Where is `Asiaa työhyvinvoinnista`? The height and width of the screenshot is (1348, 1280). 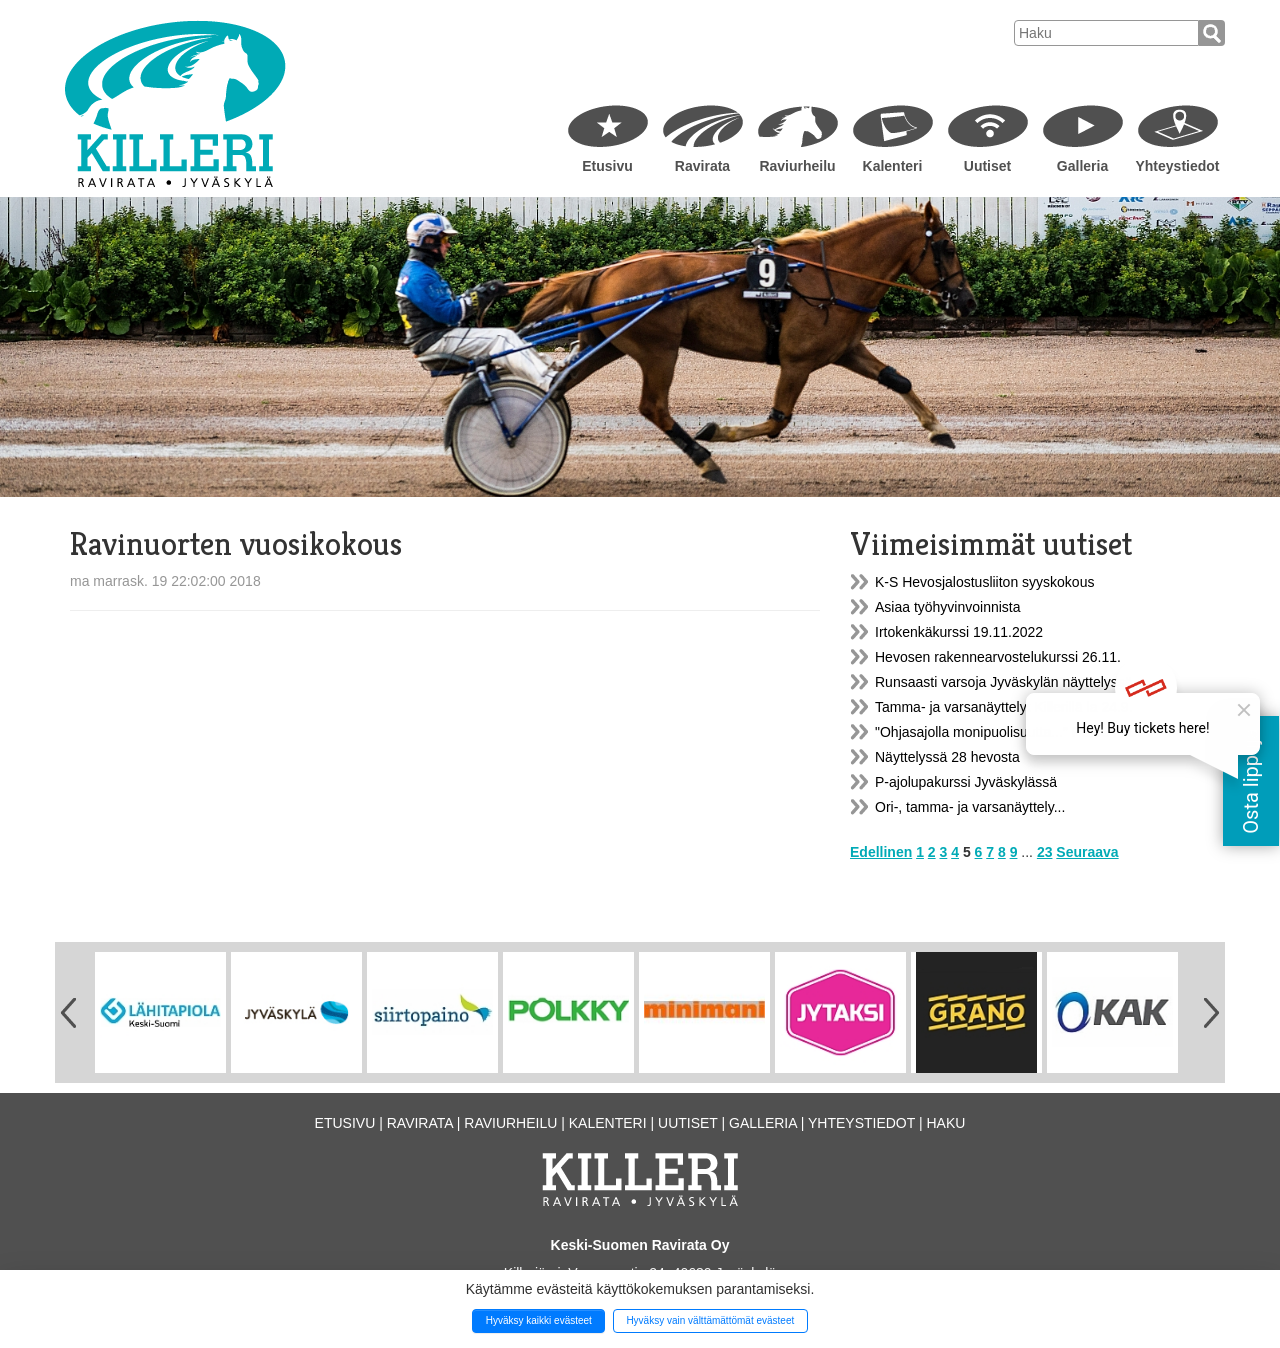 Asiaa työhyvinvoinnista is located at coordinates (948, 607).